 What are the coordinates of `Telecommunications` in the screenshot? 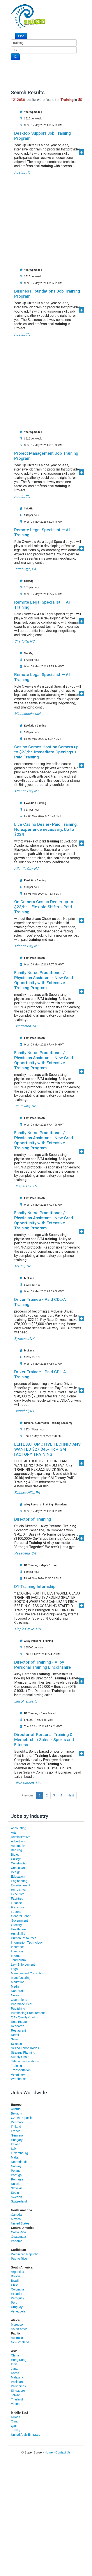 It's located at (25, 2061).